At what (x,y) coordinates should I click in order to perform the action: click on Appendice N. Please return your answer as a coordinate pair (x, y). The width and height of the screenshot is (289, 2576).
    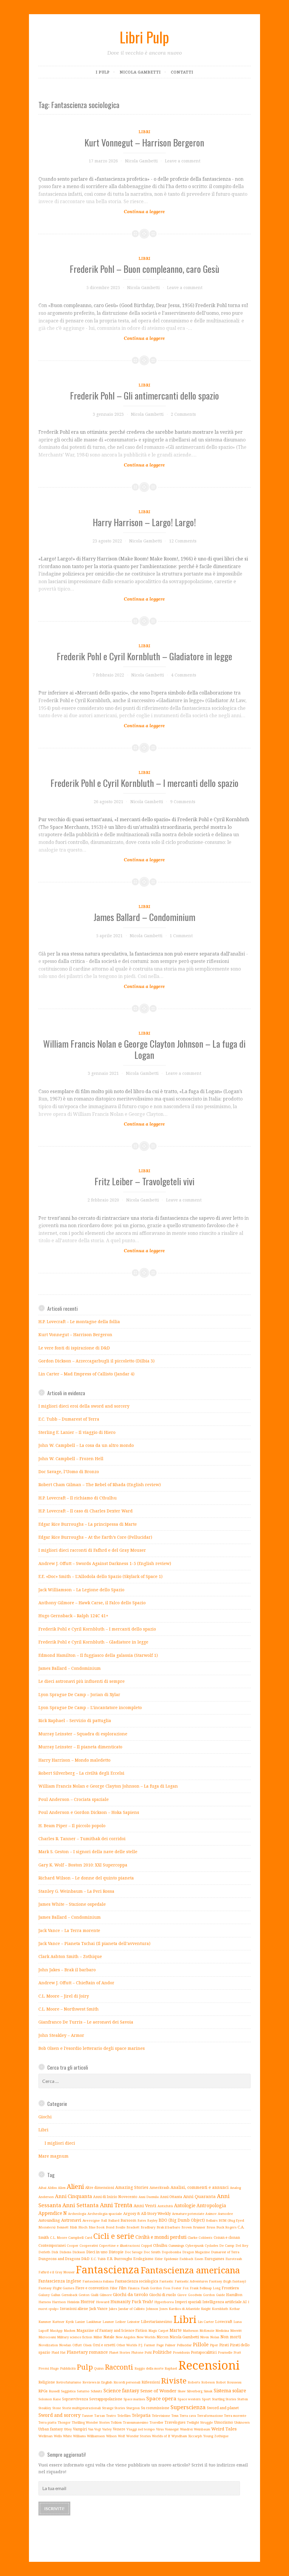
    Looking at the image, I should click on (52, 2213).